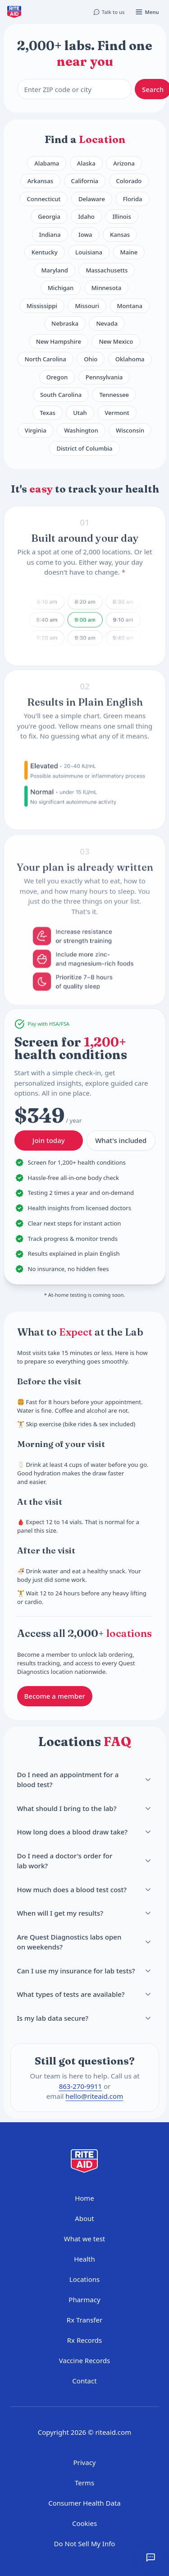  Describe the element at coordinates (130, 306) in the screenshot. I see `Montana` at that location.